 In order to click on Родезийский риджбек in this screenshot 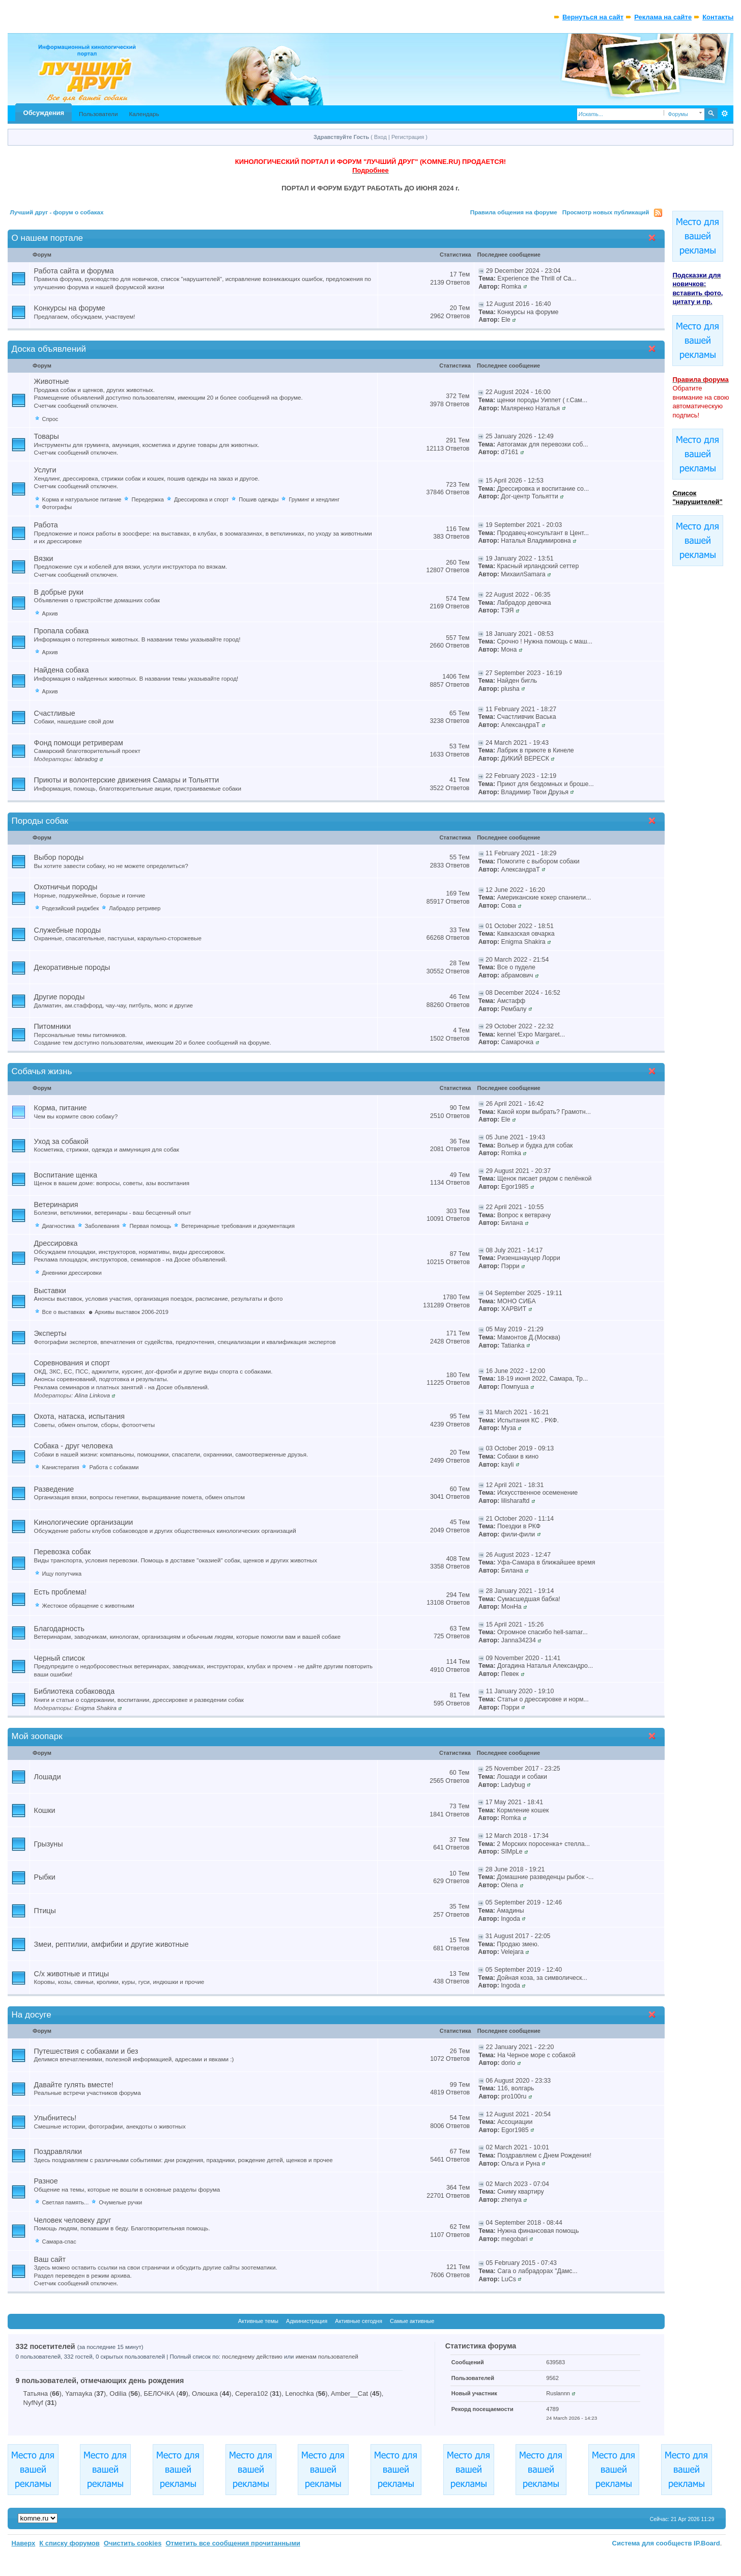, I will do `click(70, 908)`.